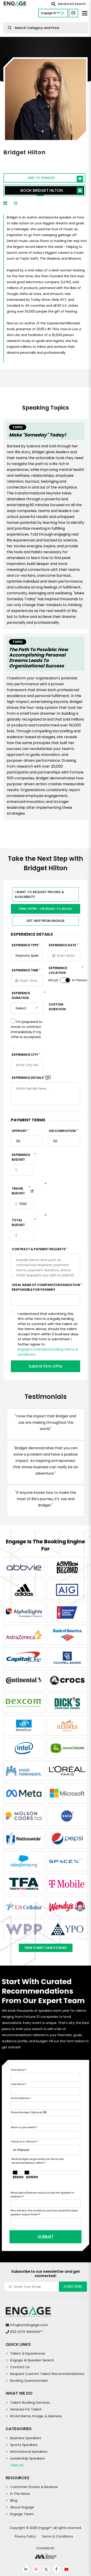 This screenshot has width=91, height=2576. What do you see at coordinates (45, 2237) in the screenshot?
I see `SUBMIT` at bounding box center [45, 2237].